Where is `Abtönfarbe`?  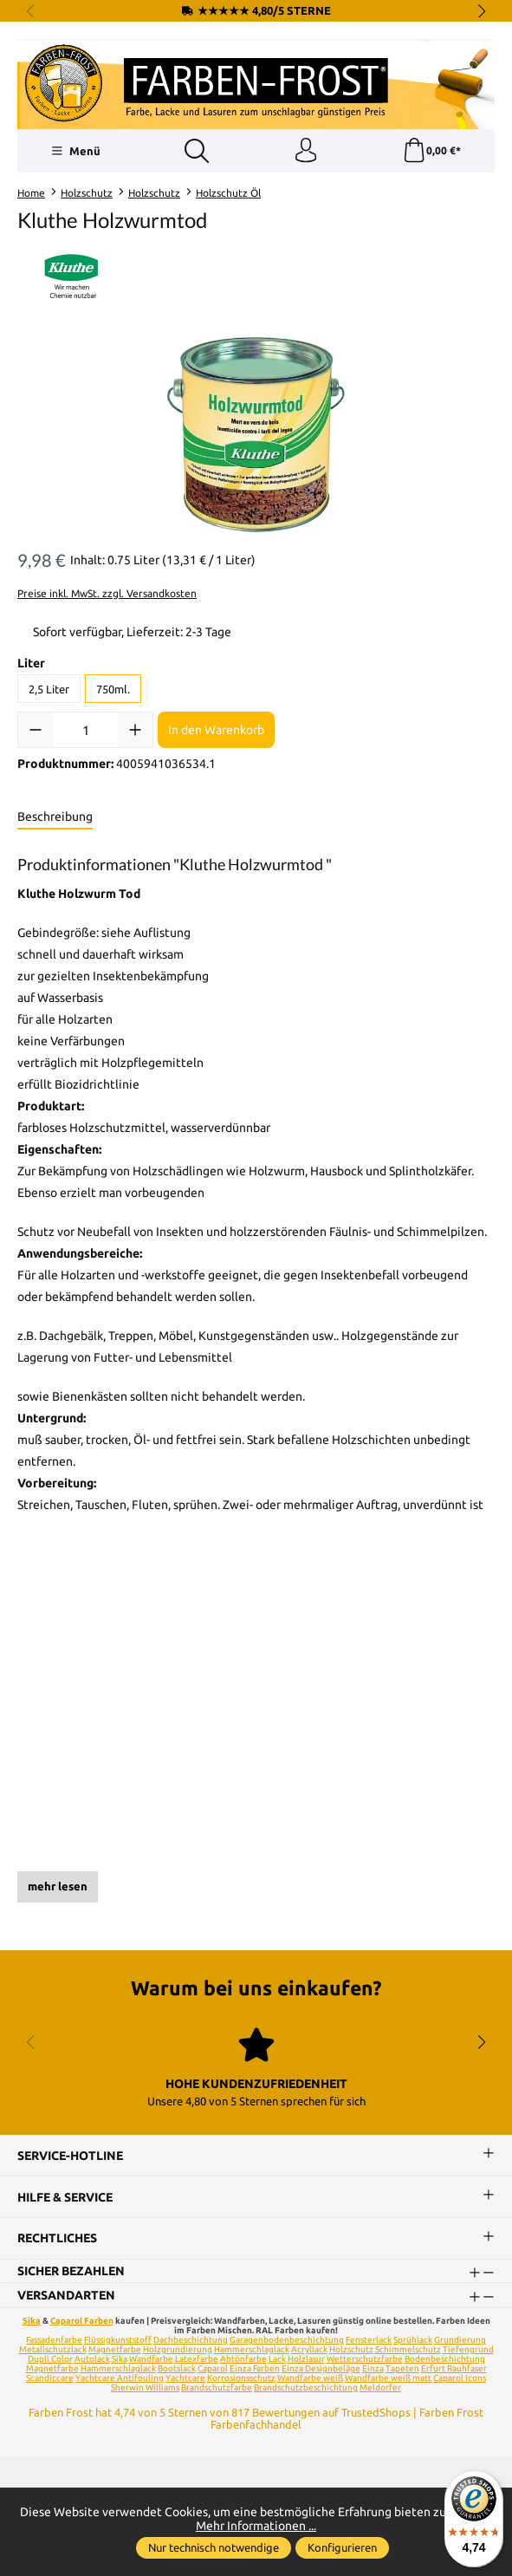
Abtönfarbe is located at coordinates (243, 2360).